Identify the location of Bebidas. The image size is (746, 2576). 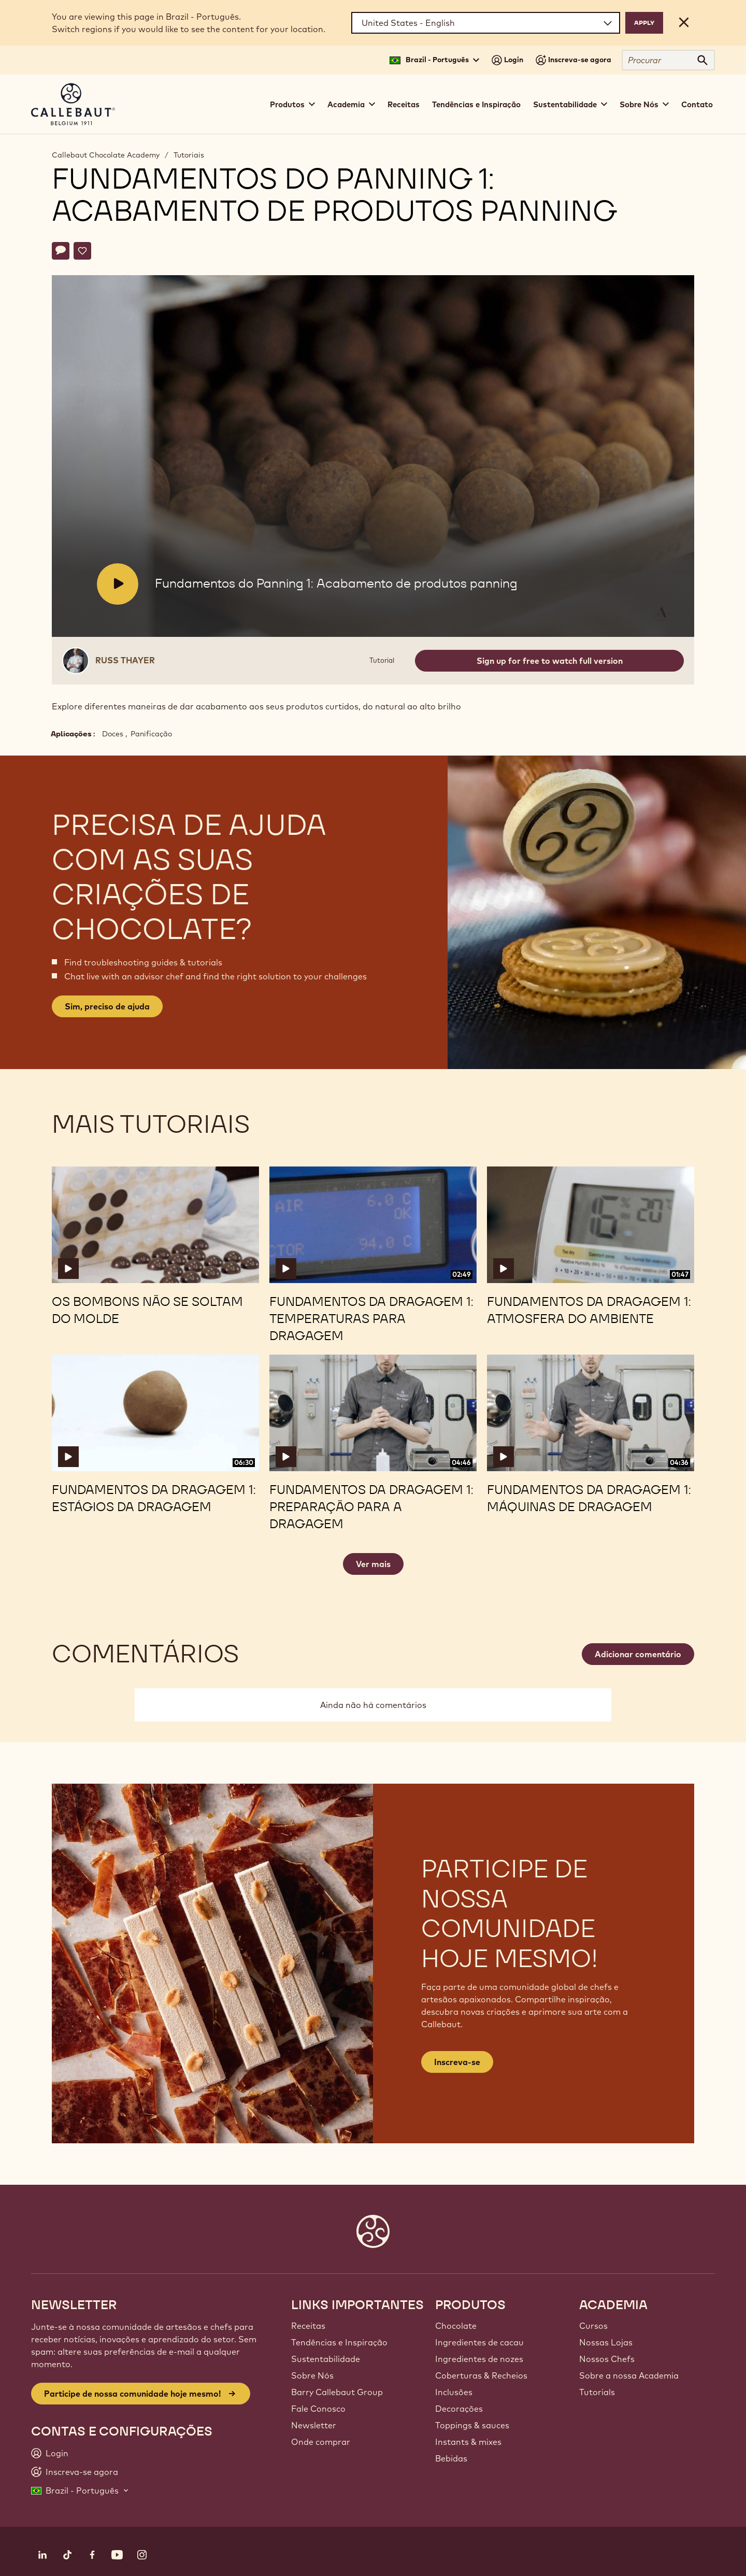
(451, 2458).